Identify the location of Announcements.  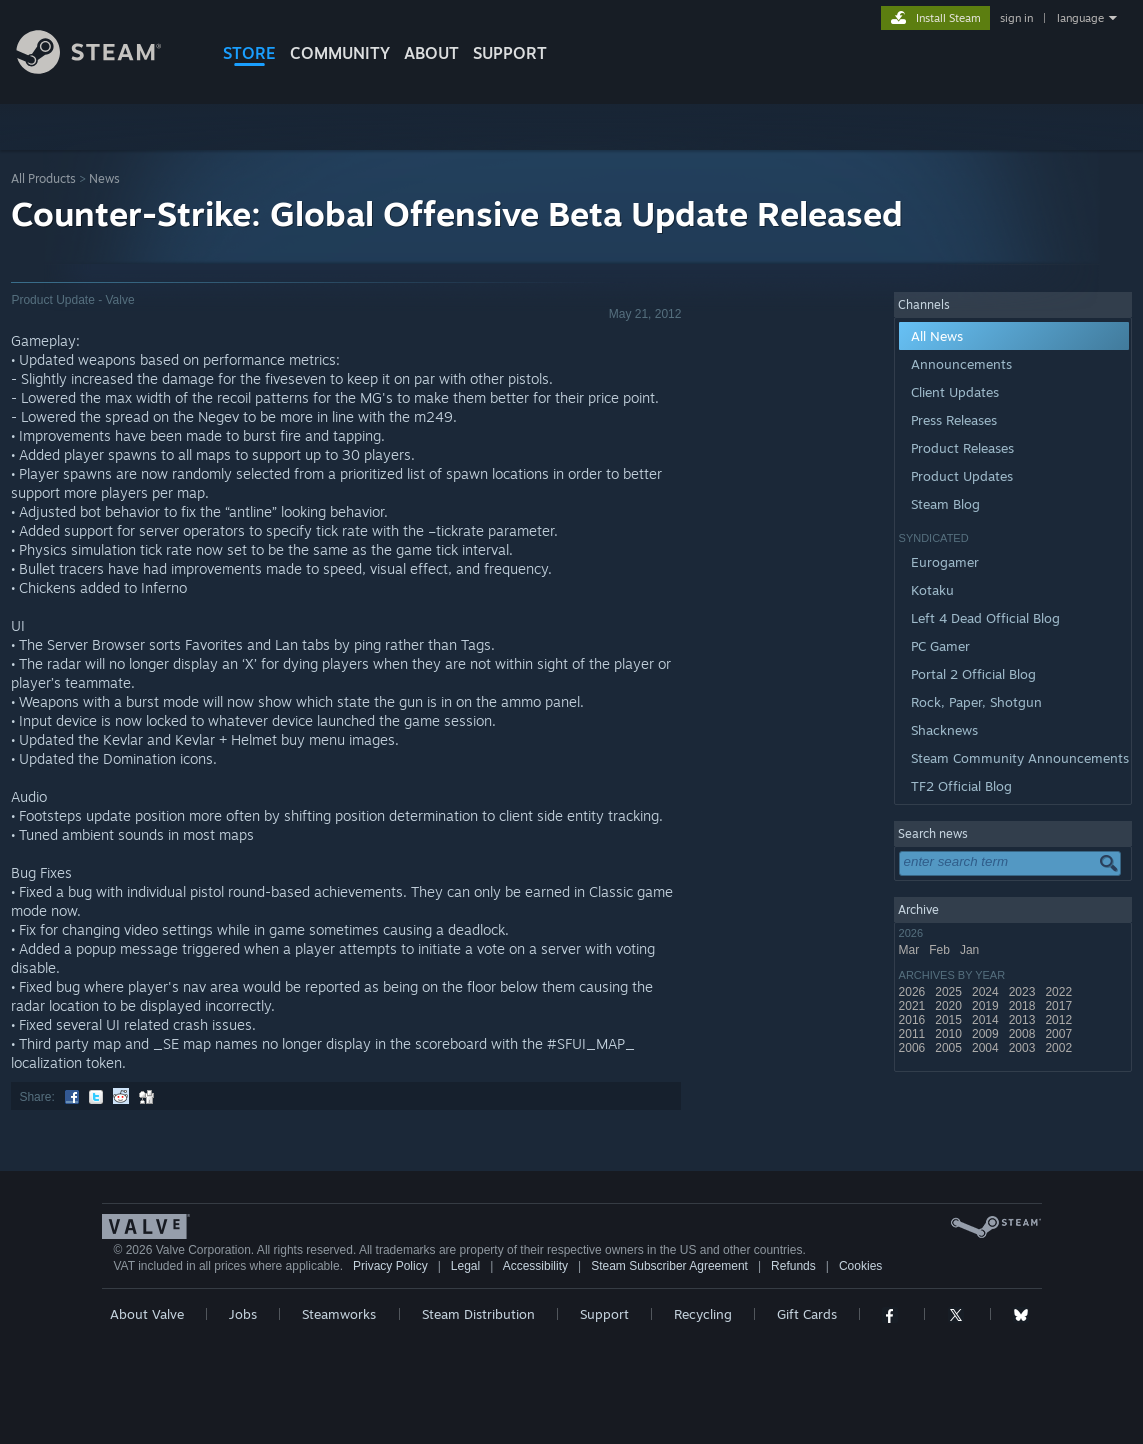
(961, 364).